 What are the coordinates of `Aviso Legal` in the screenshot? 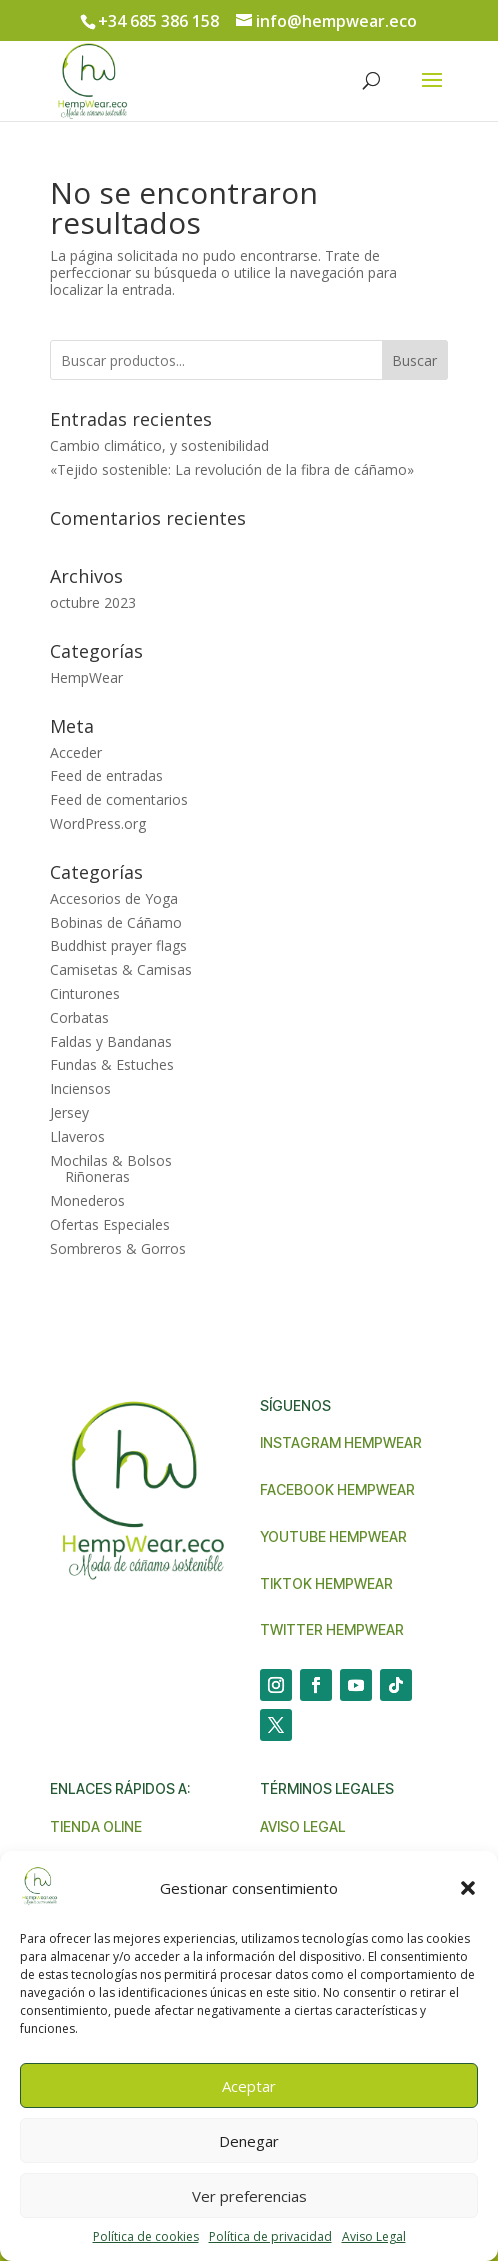 It's located at (374, 2236).